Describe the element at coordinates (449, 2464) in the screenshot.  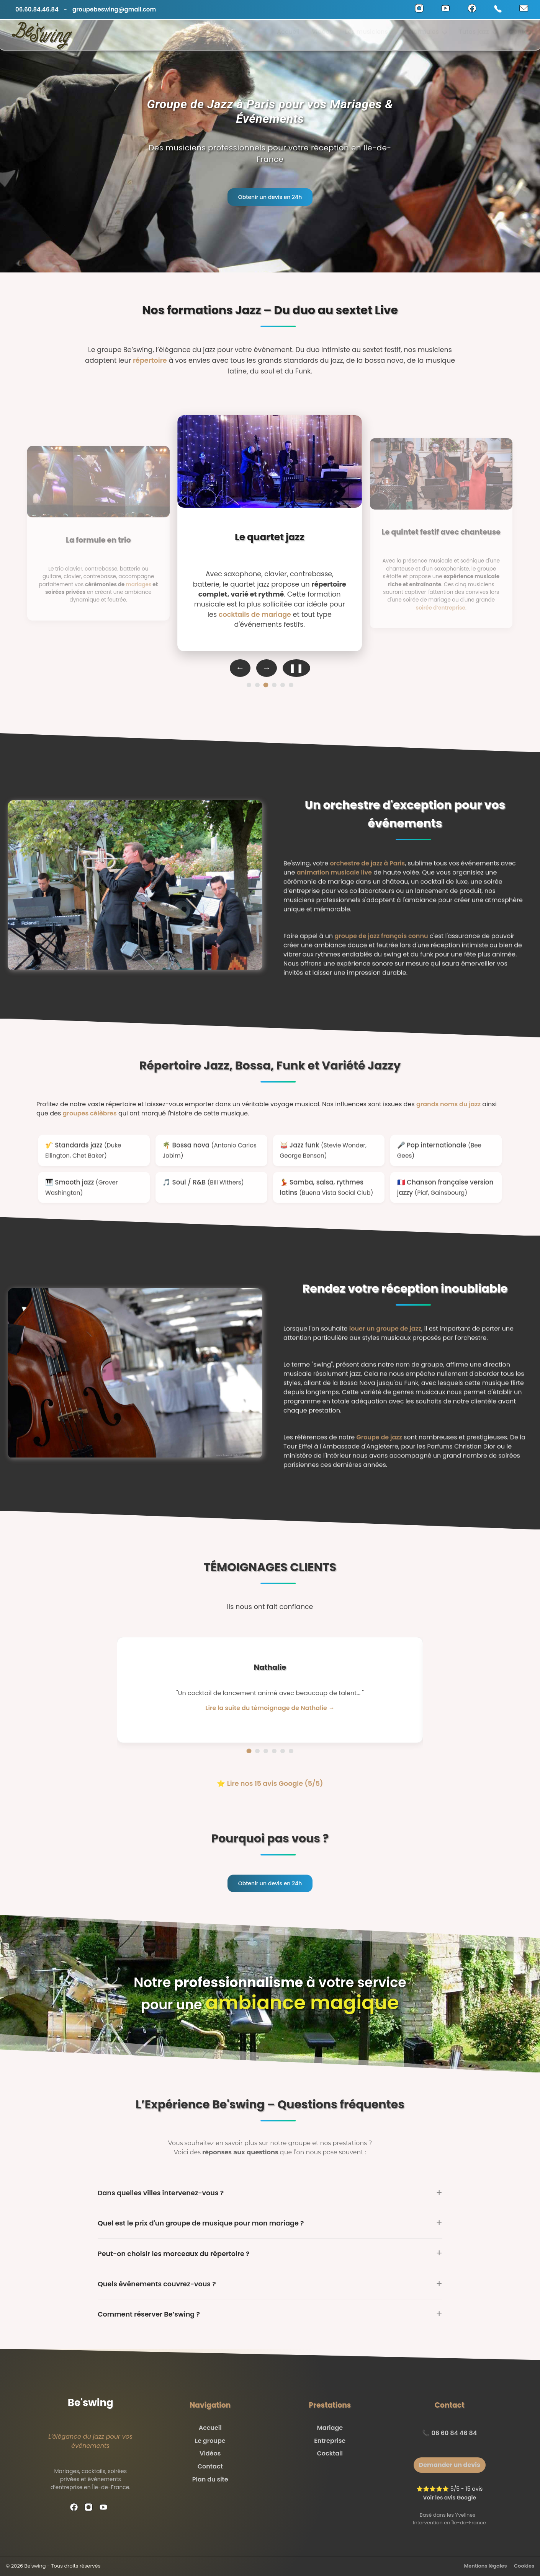
I see `Demander un devis` at that location.